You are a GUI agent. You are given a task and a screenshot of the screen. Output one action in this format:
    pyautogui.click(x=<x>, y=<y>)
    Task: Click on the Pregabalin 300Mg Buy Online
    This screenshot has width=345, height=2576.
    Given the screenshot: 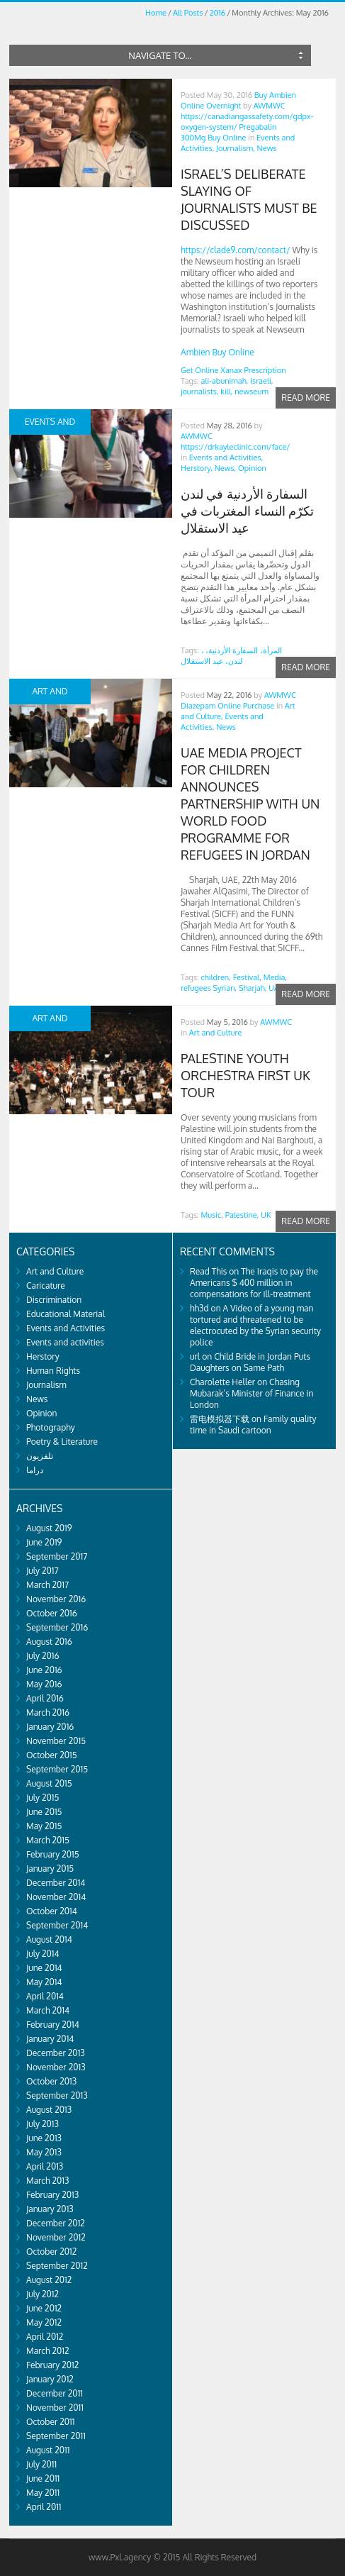 What is the action you would take?
    pyautogui.click(x=228, y=132)
    